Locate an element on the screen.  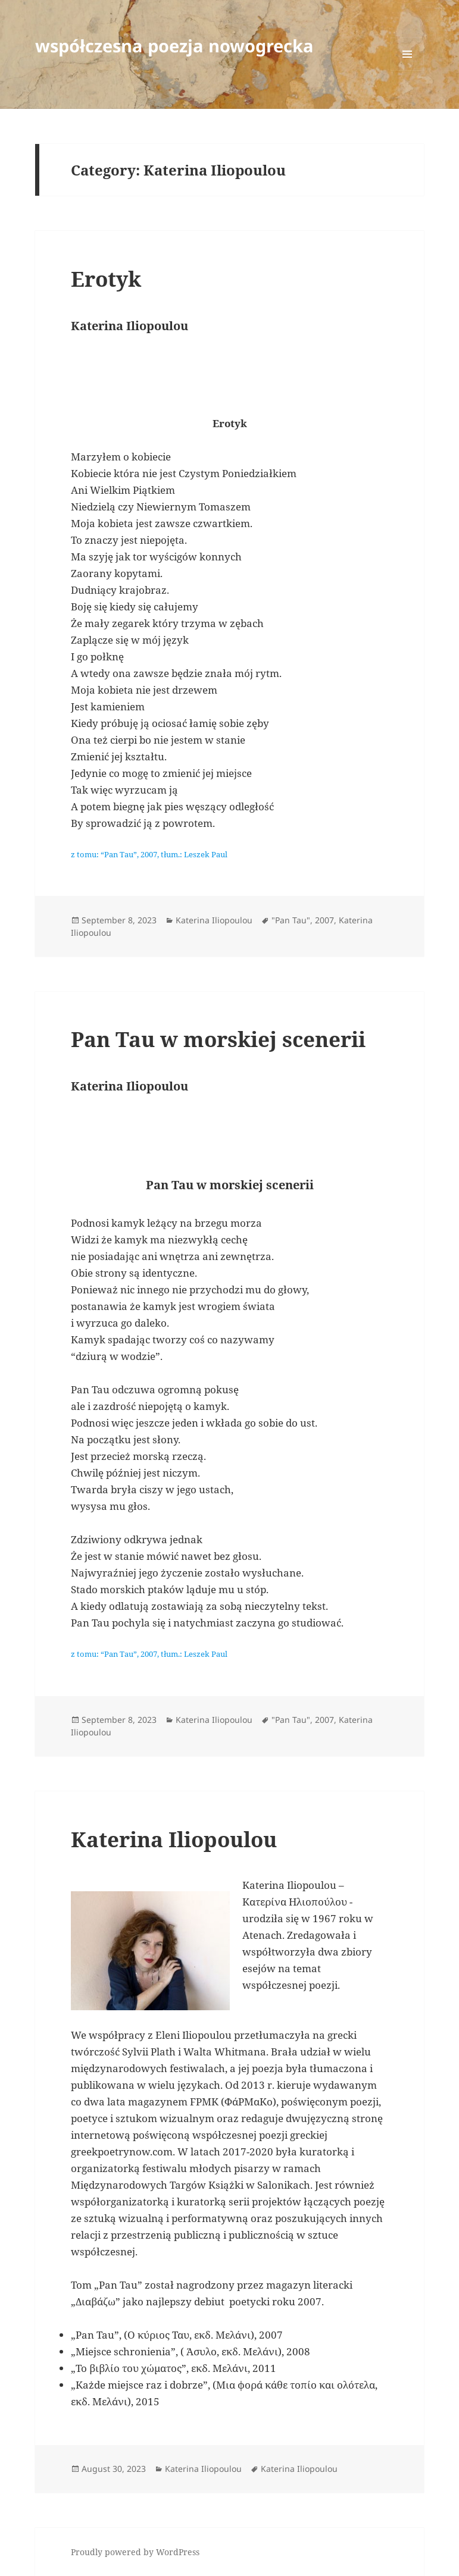
Erotyk is located at coordinates (106, 279).